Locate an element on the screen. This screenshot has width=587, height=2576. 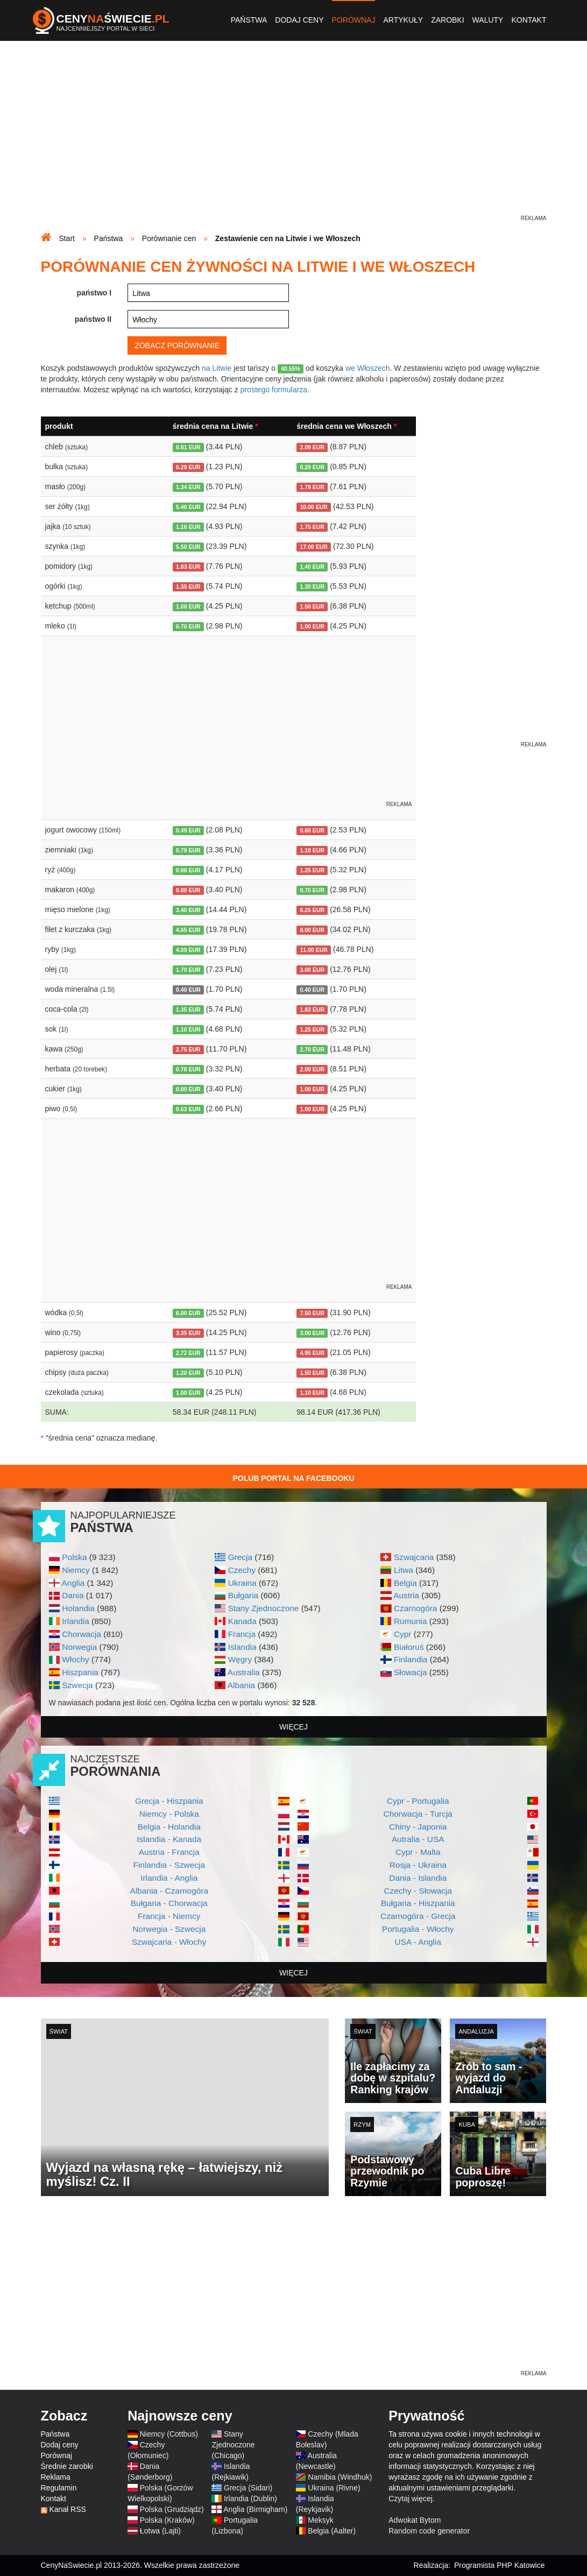
Dania is located at coordinates (72, 1595).